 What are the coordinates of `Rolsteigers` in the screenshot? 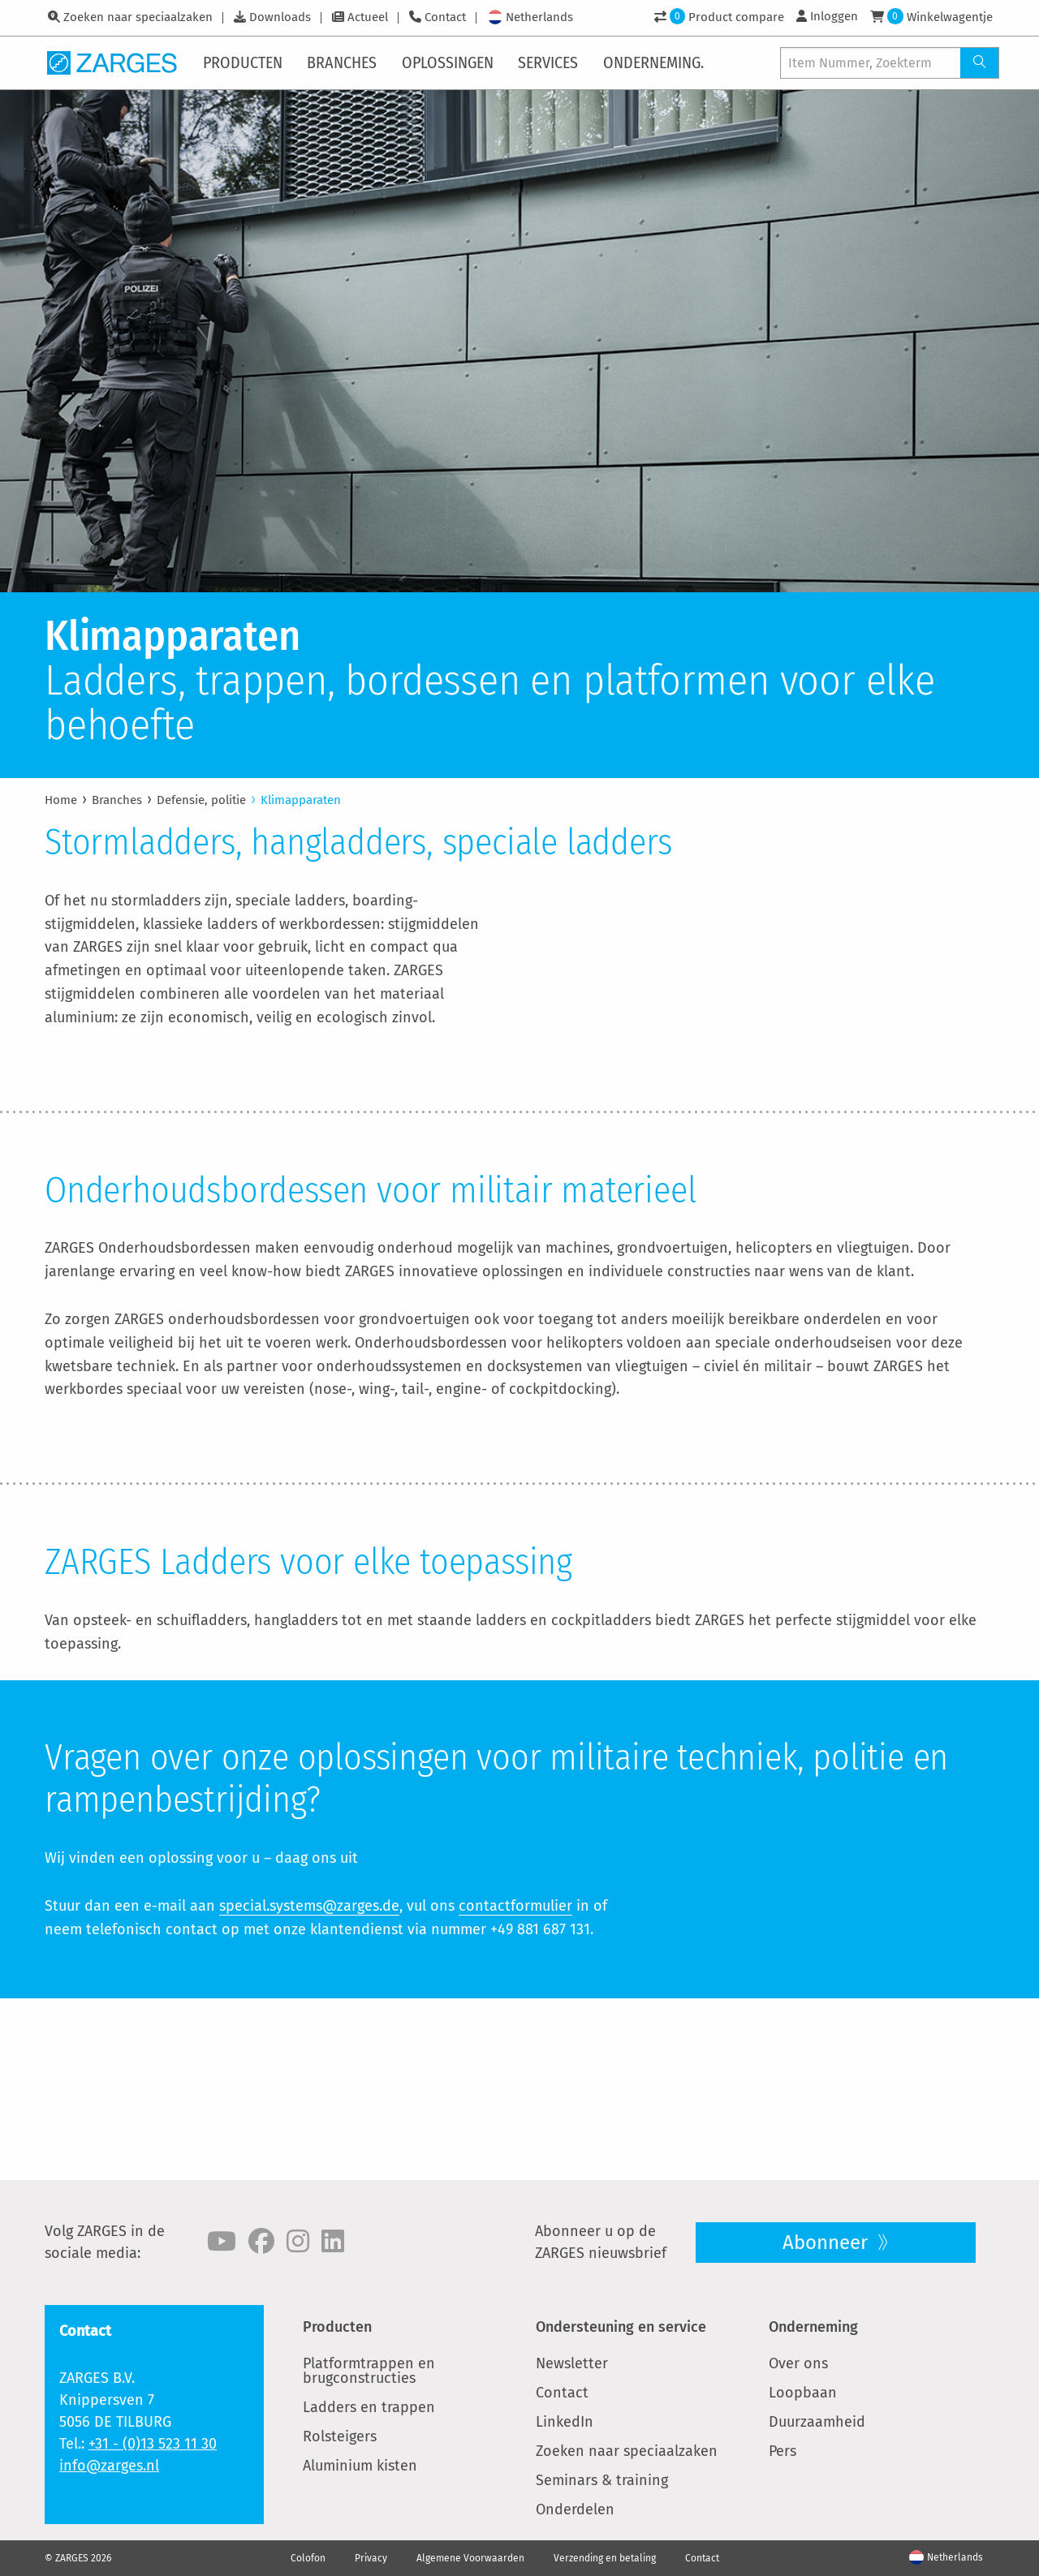 It's located at (340, 2436).